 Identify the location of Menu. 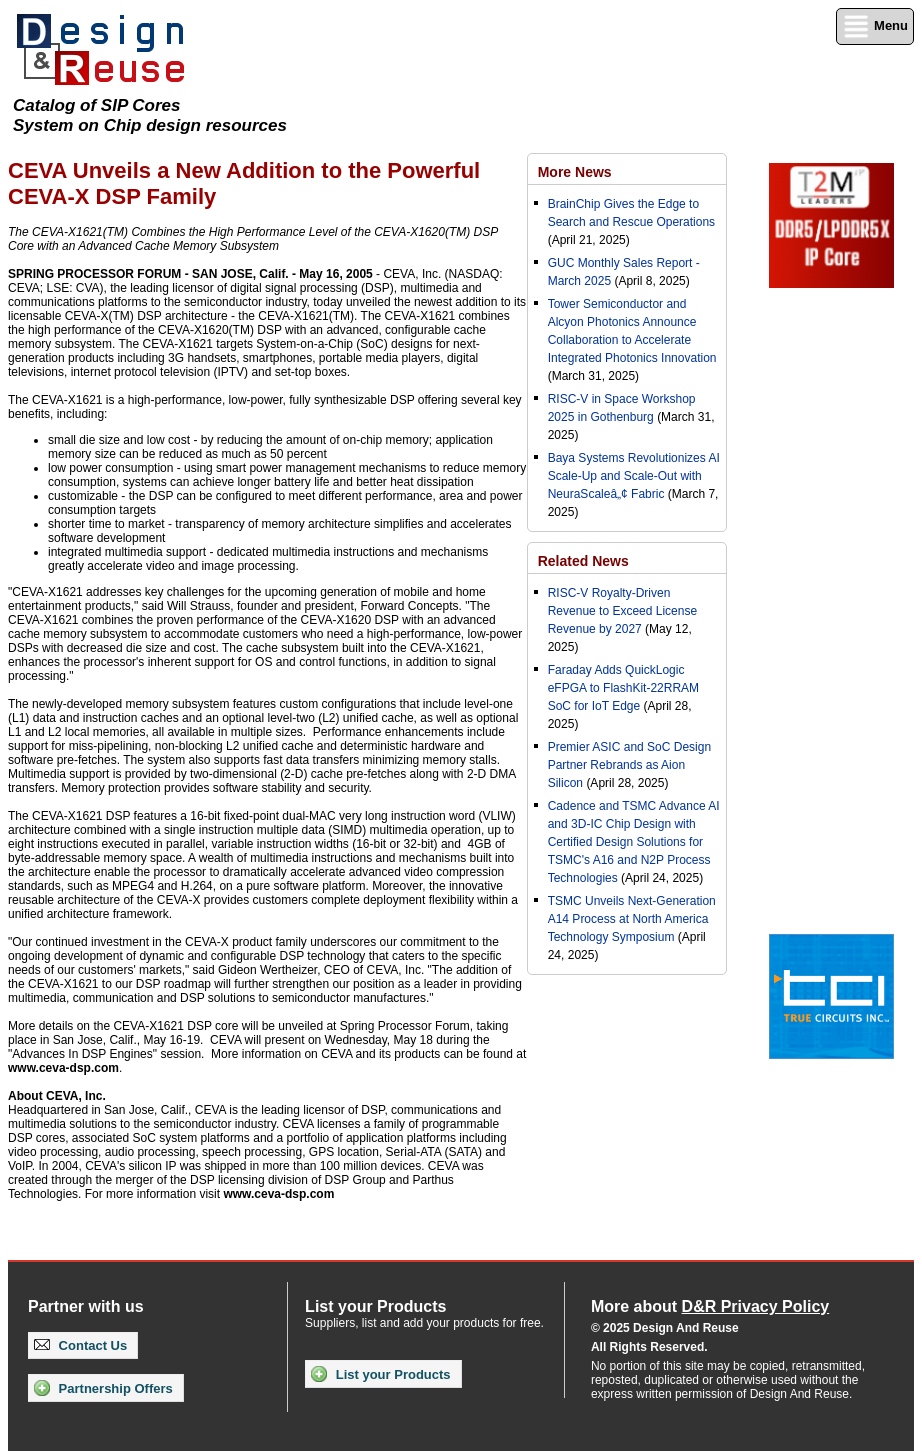
(875, 26).